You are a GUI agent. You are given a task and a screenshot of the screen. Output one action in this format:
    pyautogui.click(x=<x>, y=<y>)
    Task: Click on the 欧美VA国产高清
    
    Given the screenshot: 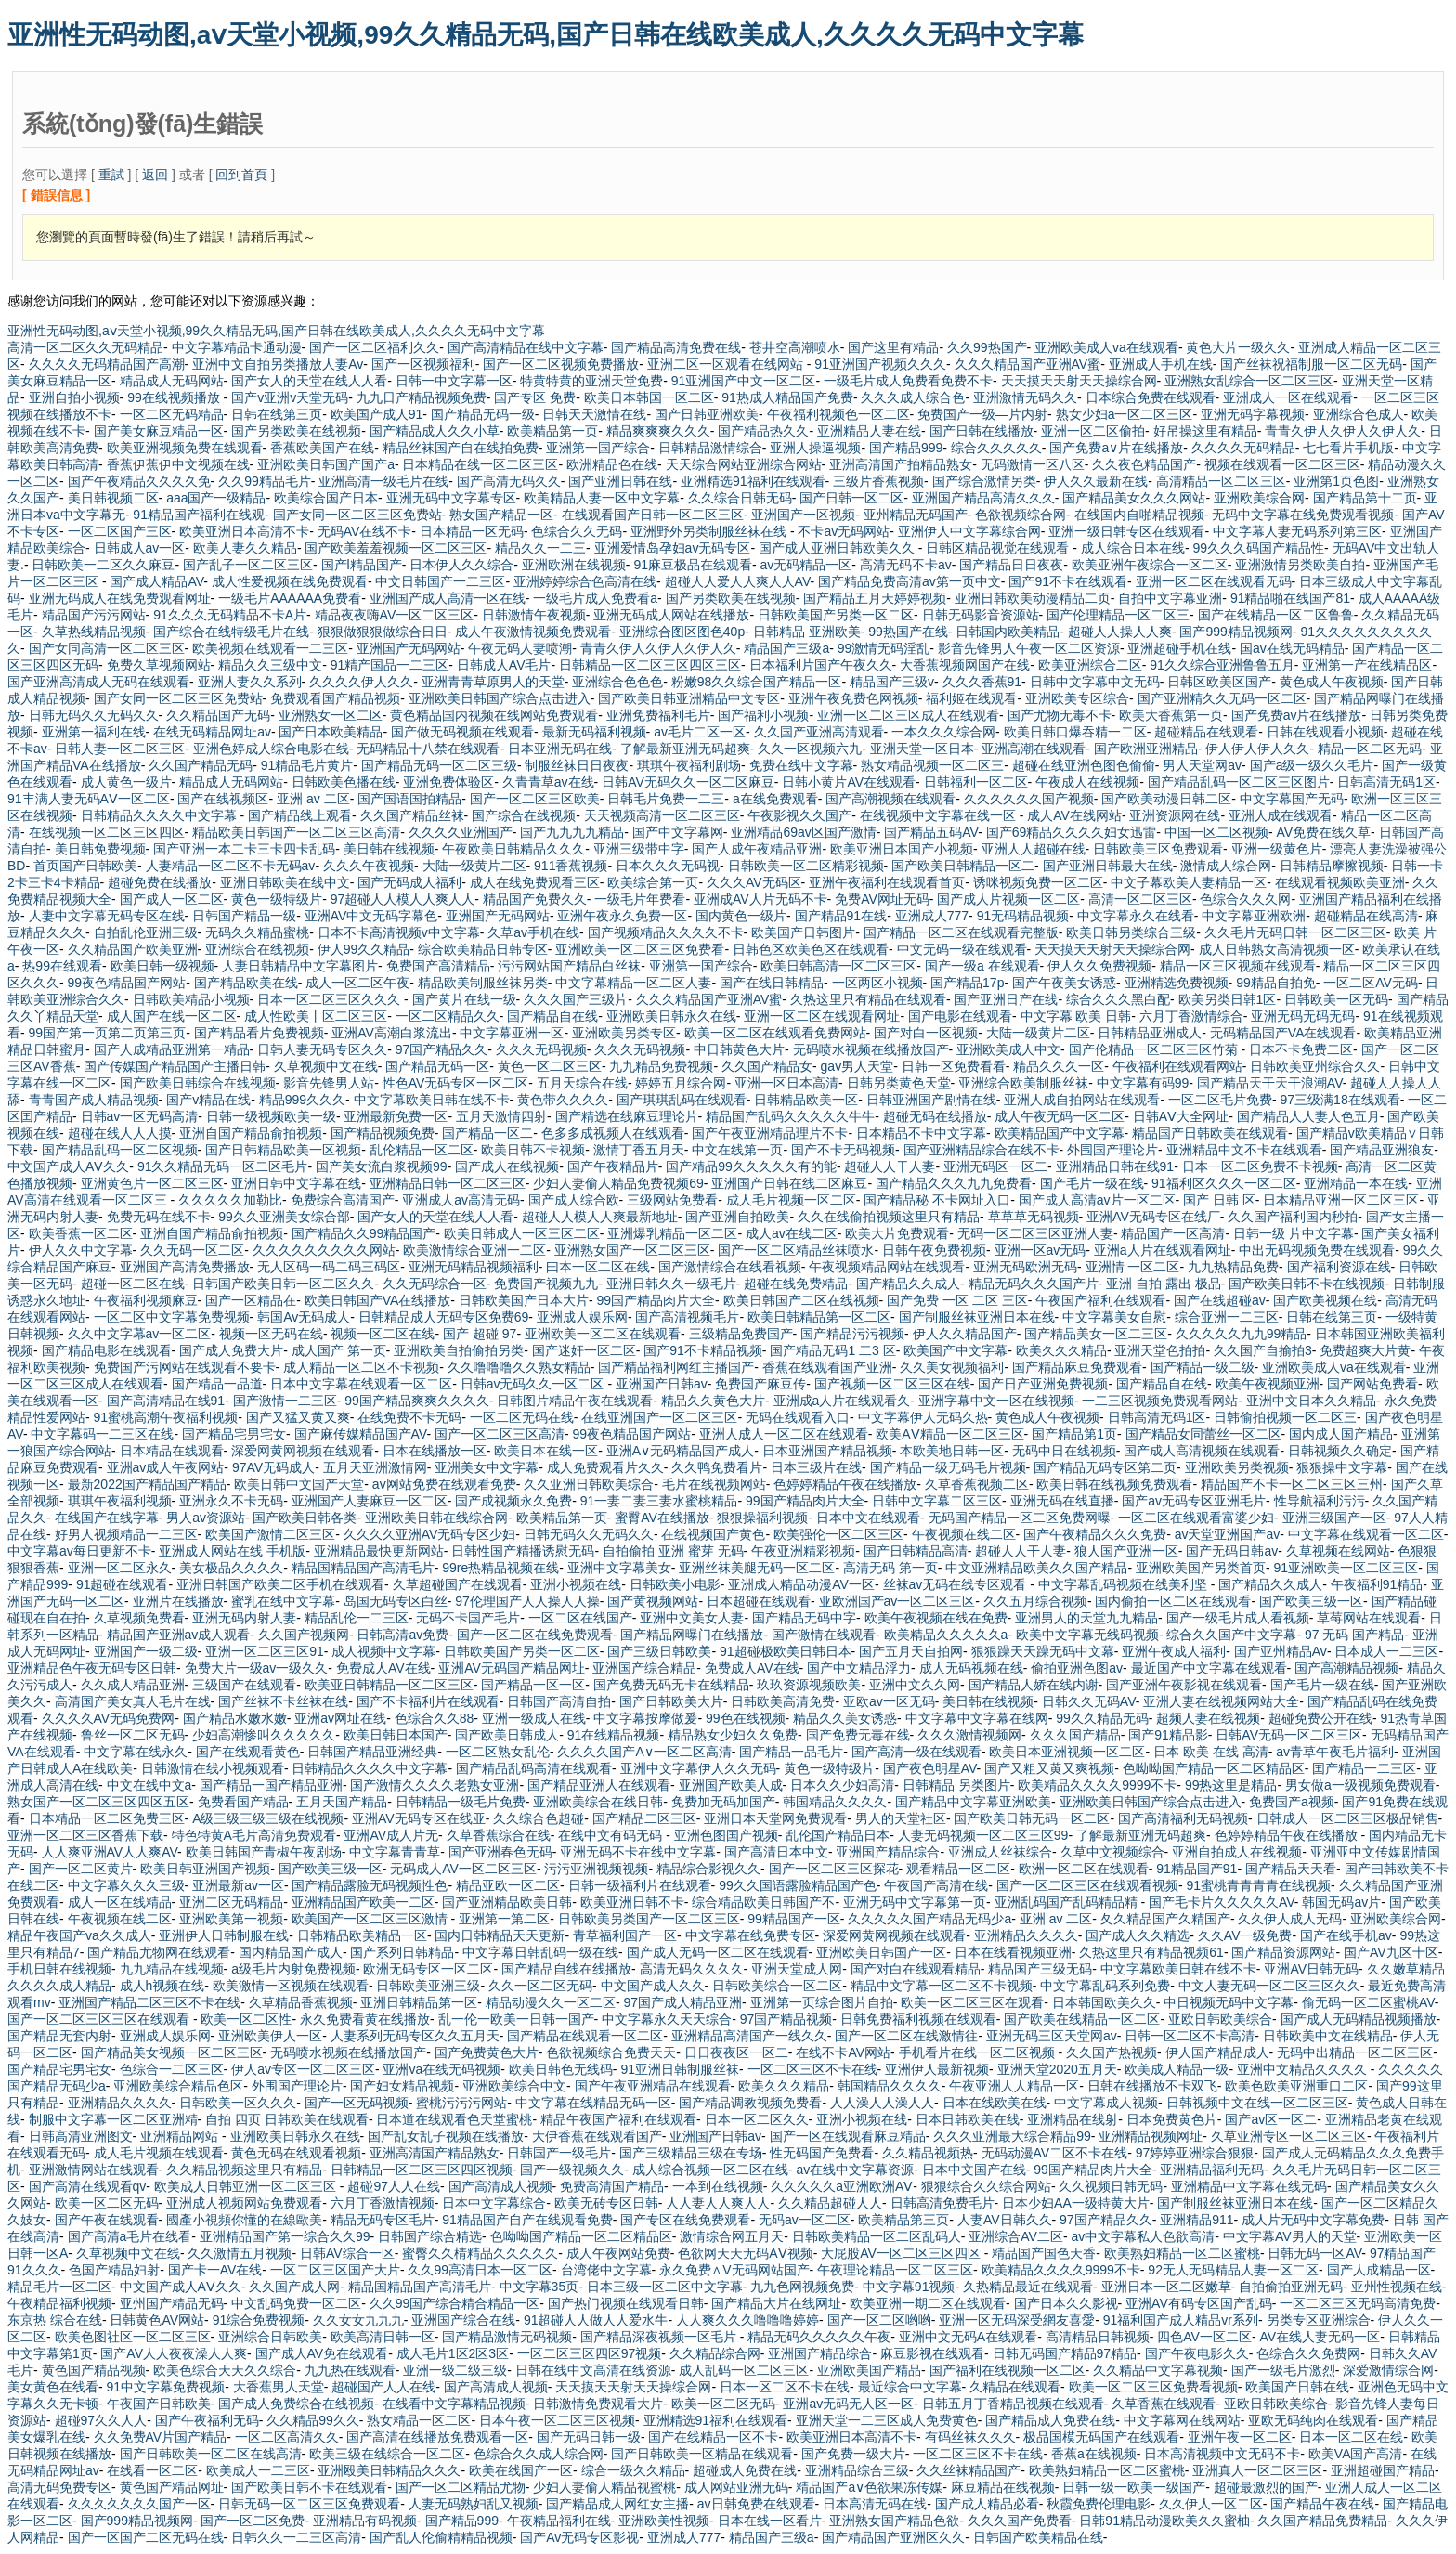 What is the action you would take?
    pyautogui.click(x=1355, y=2453)
    